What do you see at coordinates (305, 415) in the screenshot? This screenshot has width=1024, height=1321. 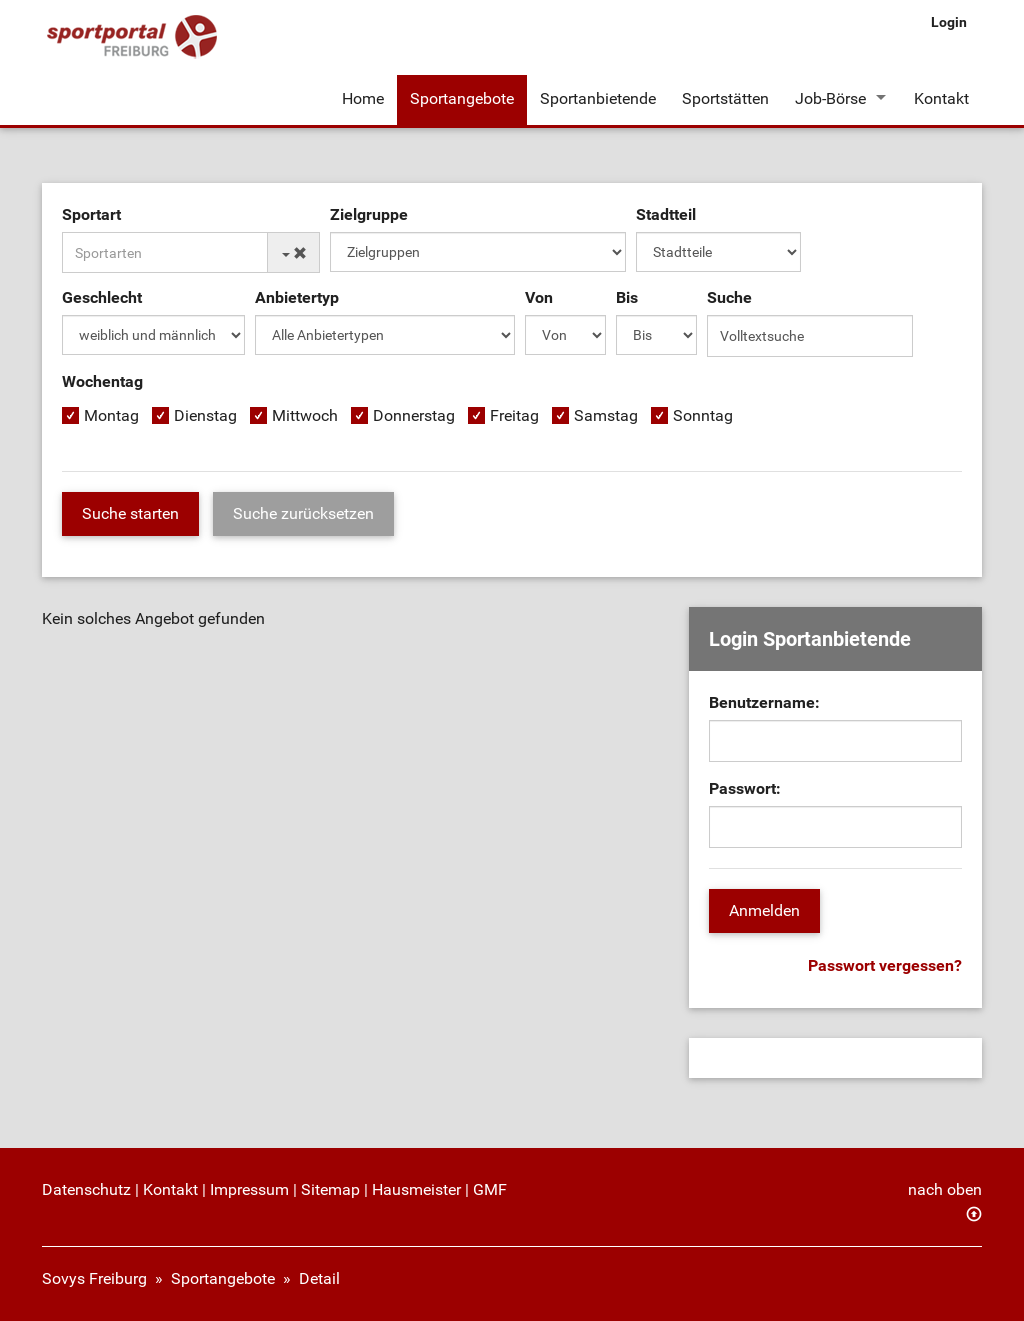 I see `Mittwoch` at bounding box center [305, 415].